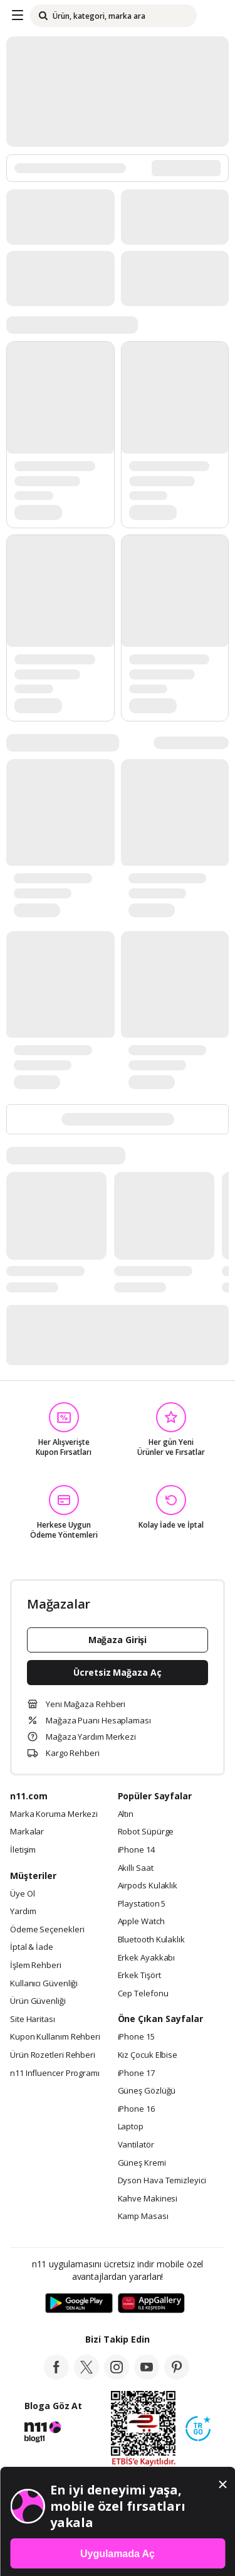 The height and width of the screenshot is (2576, 235). I want to click on Kahve Makinesi, so click(148, 2199).